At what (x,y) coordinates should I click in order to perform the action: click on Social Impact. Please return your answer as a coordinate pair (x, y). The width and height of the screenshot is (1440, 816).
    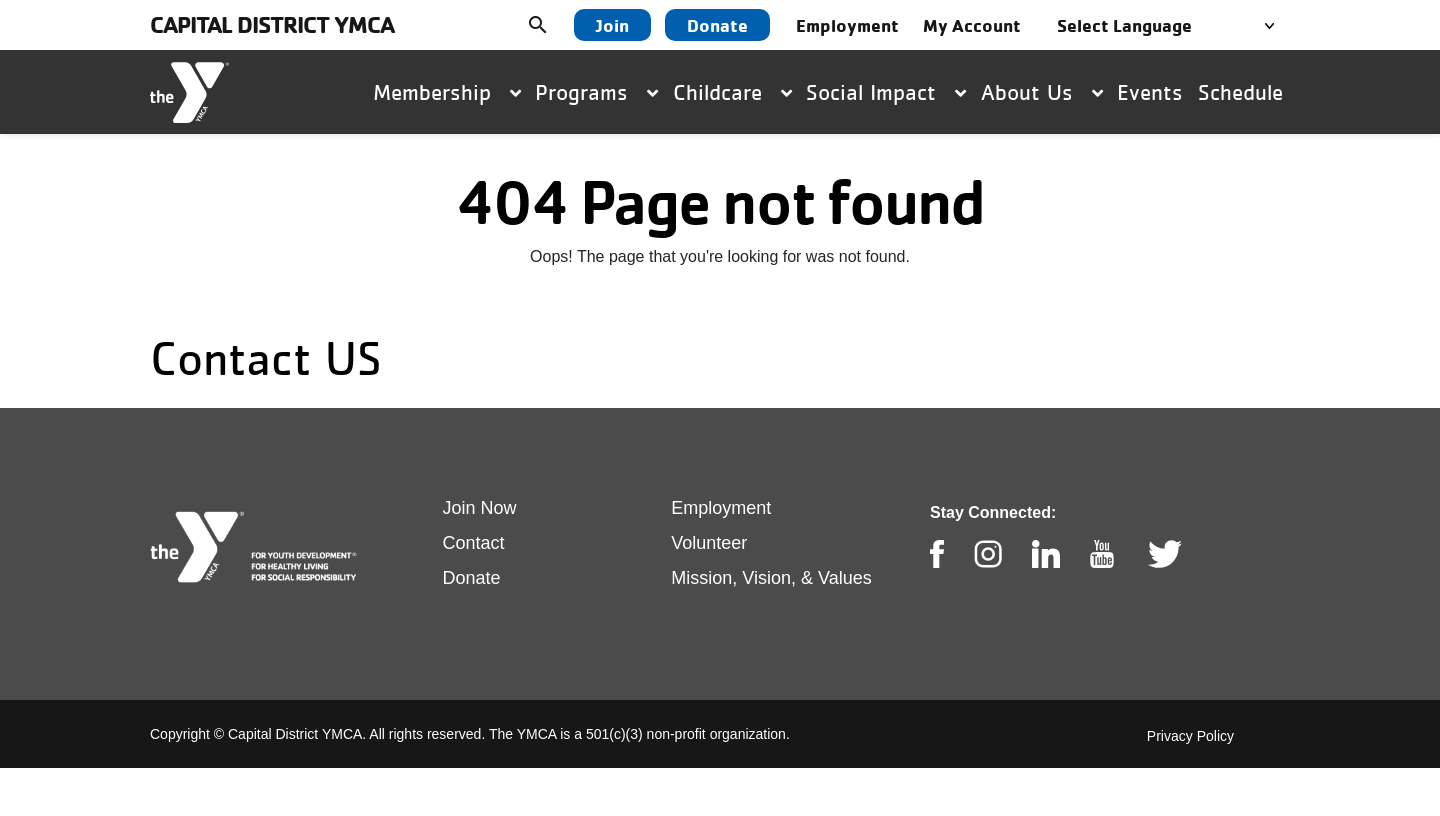
    Looking at the image, I should click on (886, 92).